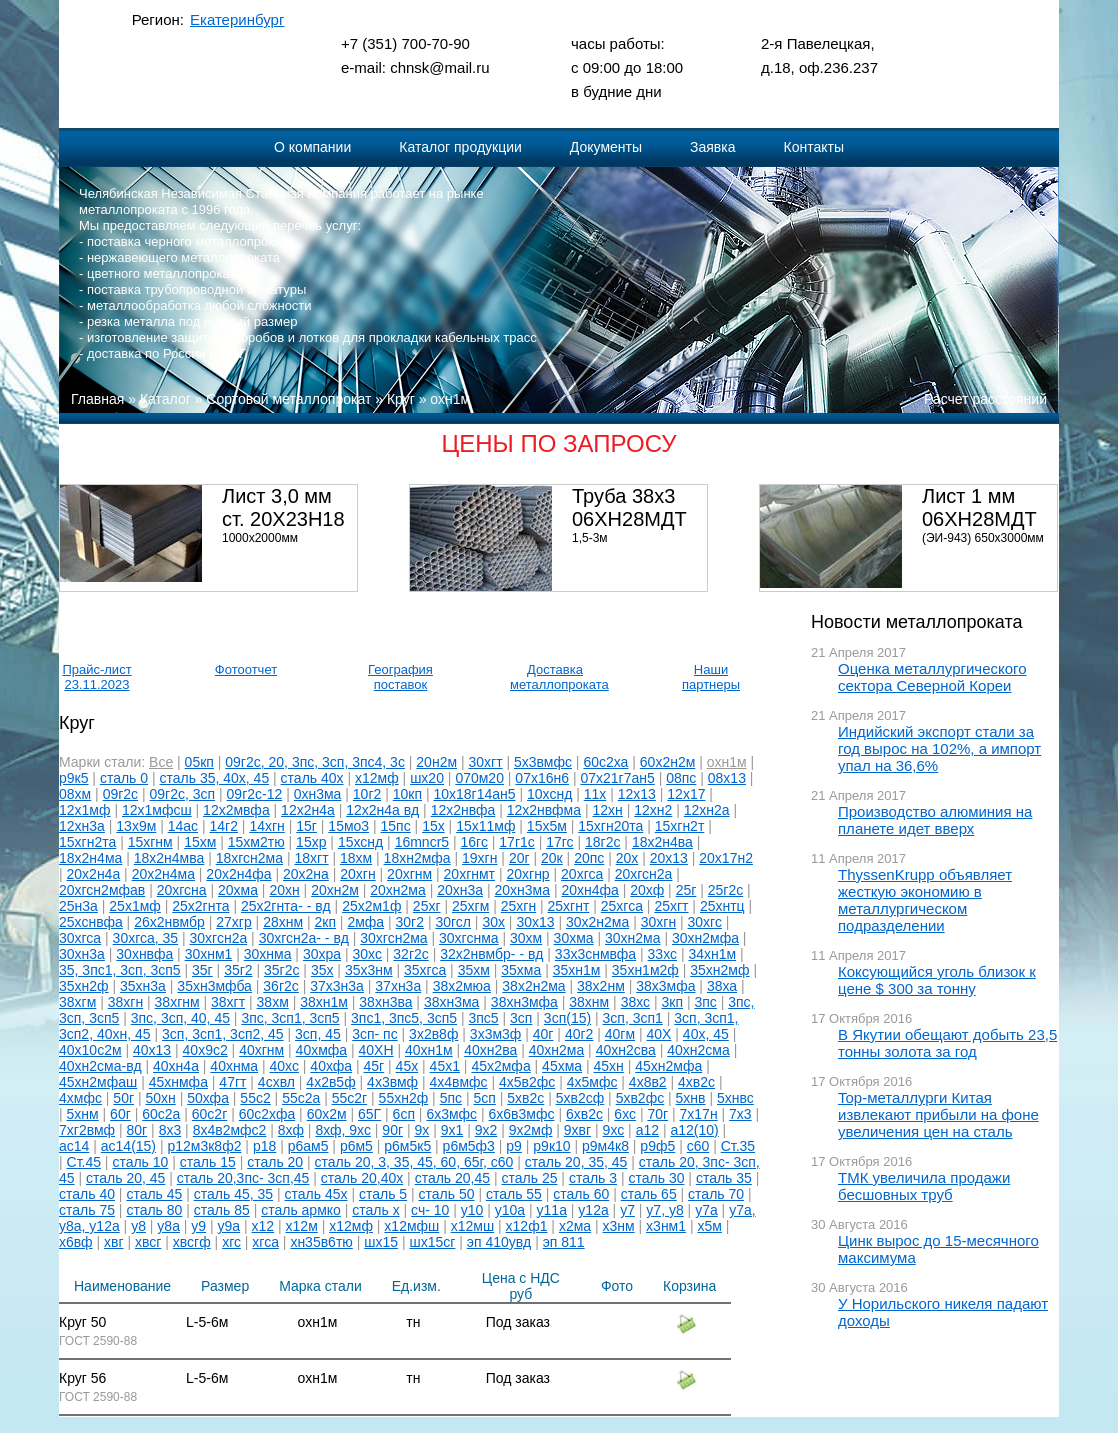 The height and width of the screenshot is (1433, 1118). Describe the element at coordinates (376, 1050) in the screenshot. I see `40ХН` at that location.